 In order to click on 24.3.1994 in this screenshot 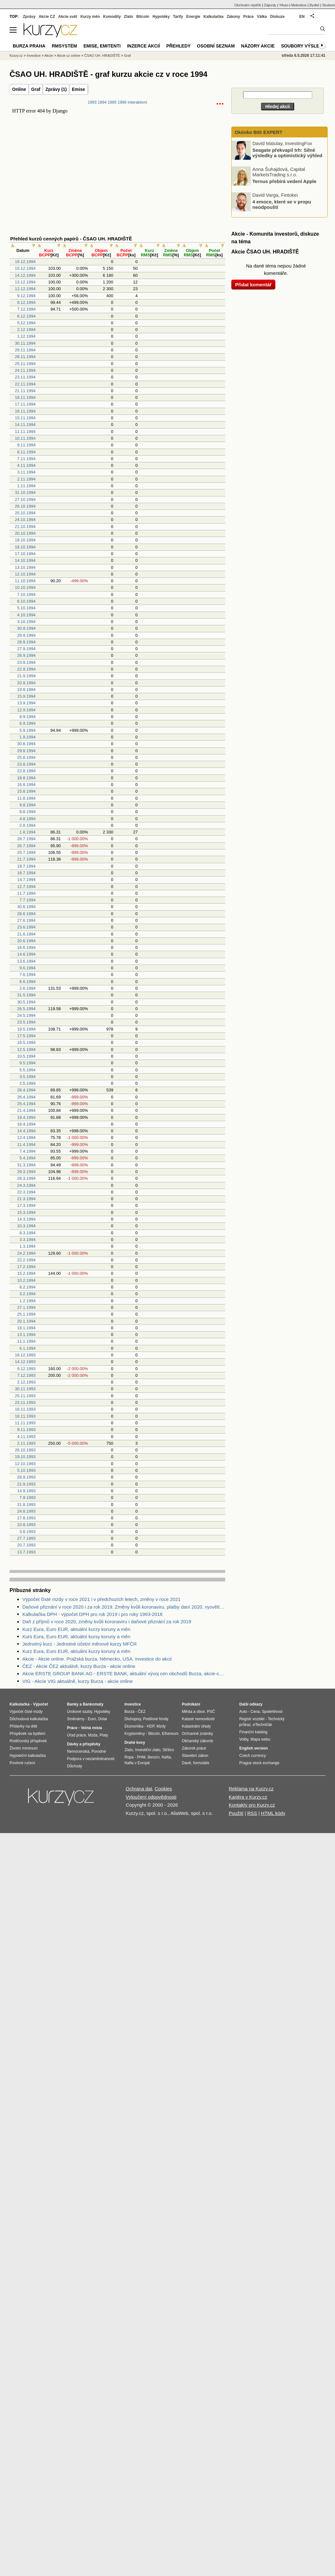, I will do `click(26, 1185)`.